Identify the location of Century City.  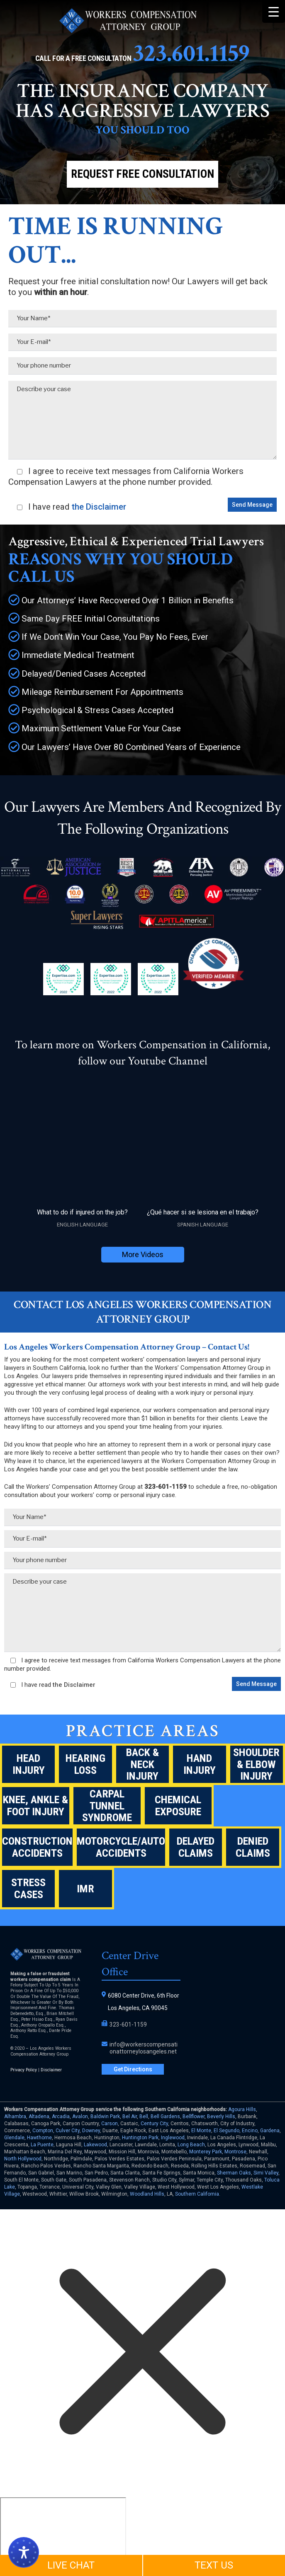
(154, 2123).